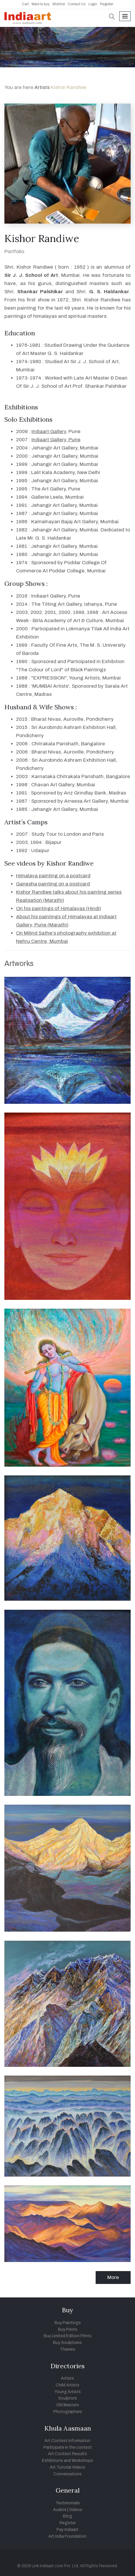  What do you see at coordinates (92, 4) in the screenshot?
I see `Login` at bounding box center [92, 4].